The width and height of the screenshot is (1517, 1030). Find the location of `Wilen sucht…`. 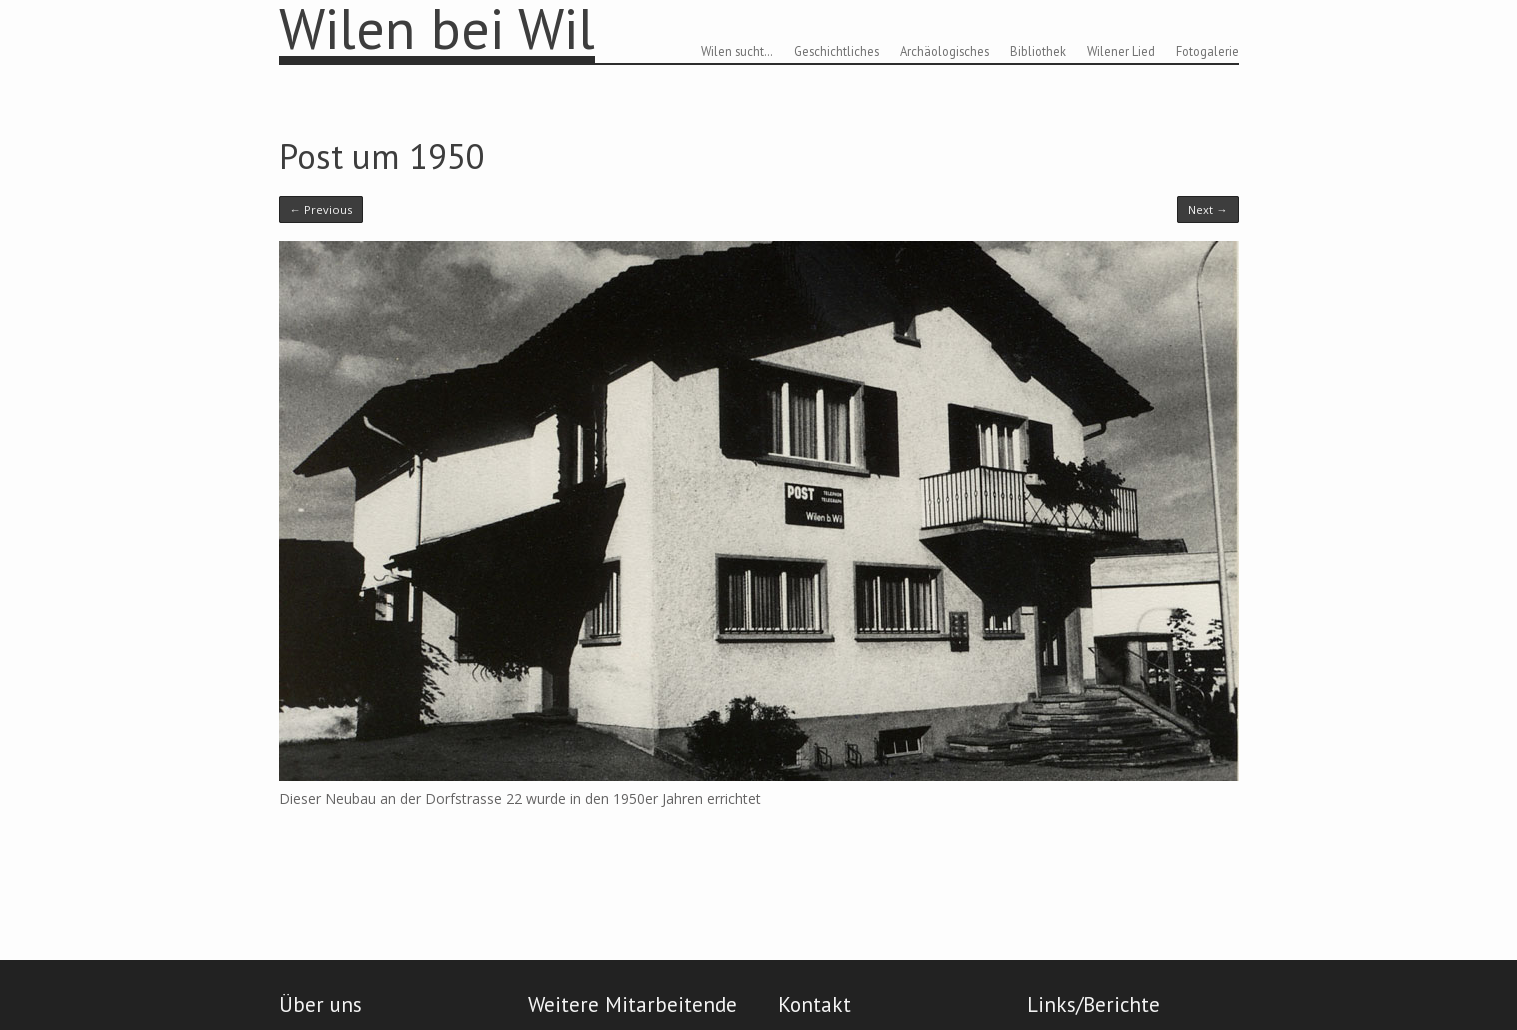

Wilen sucht… is located at coordinates (737, 51).